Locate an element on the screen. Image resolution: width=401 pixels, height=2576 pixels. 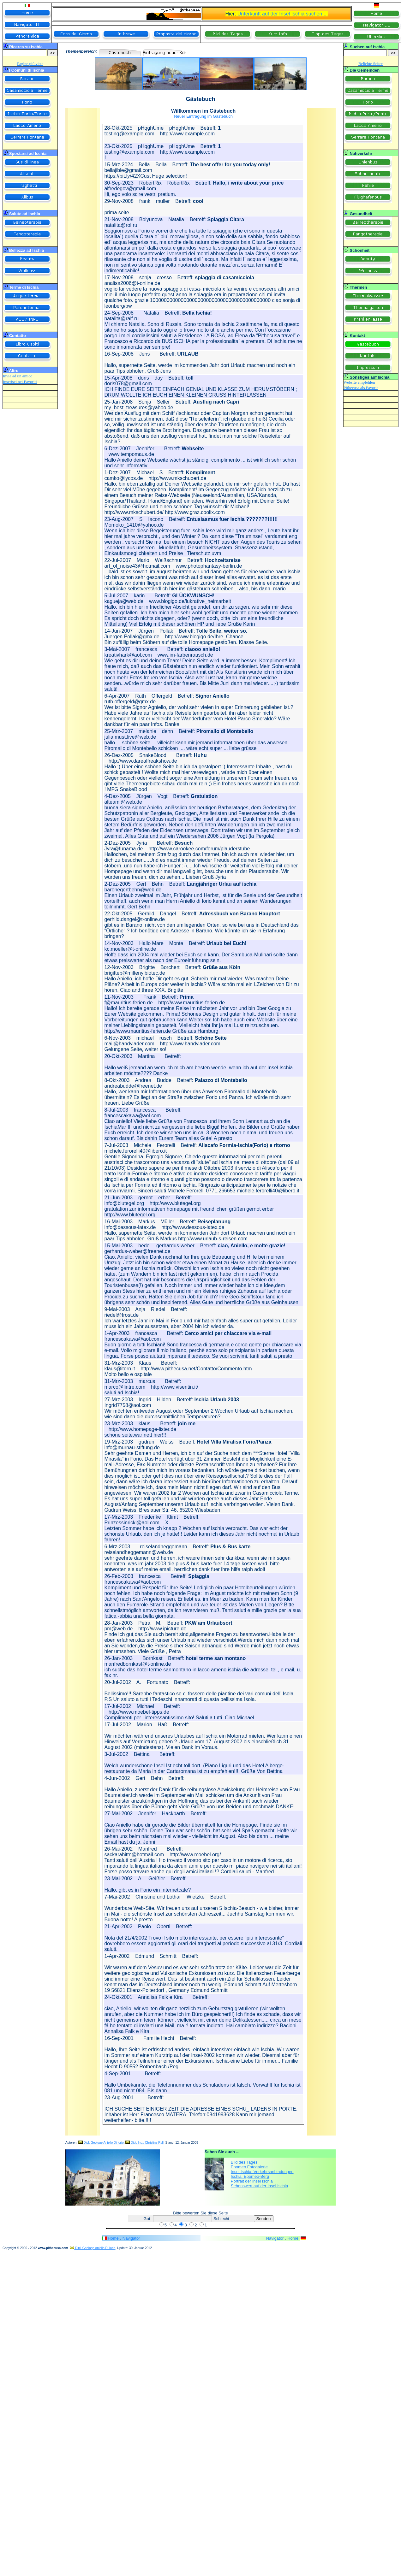
Sehenswert auf der Insel Ischia is located at coordinates (259, 2185).